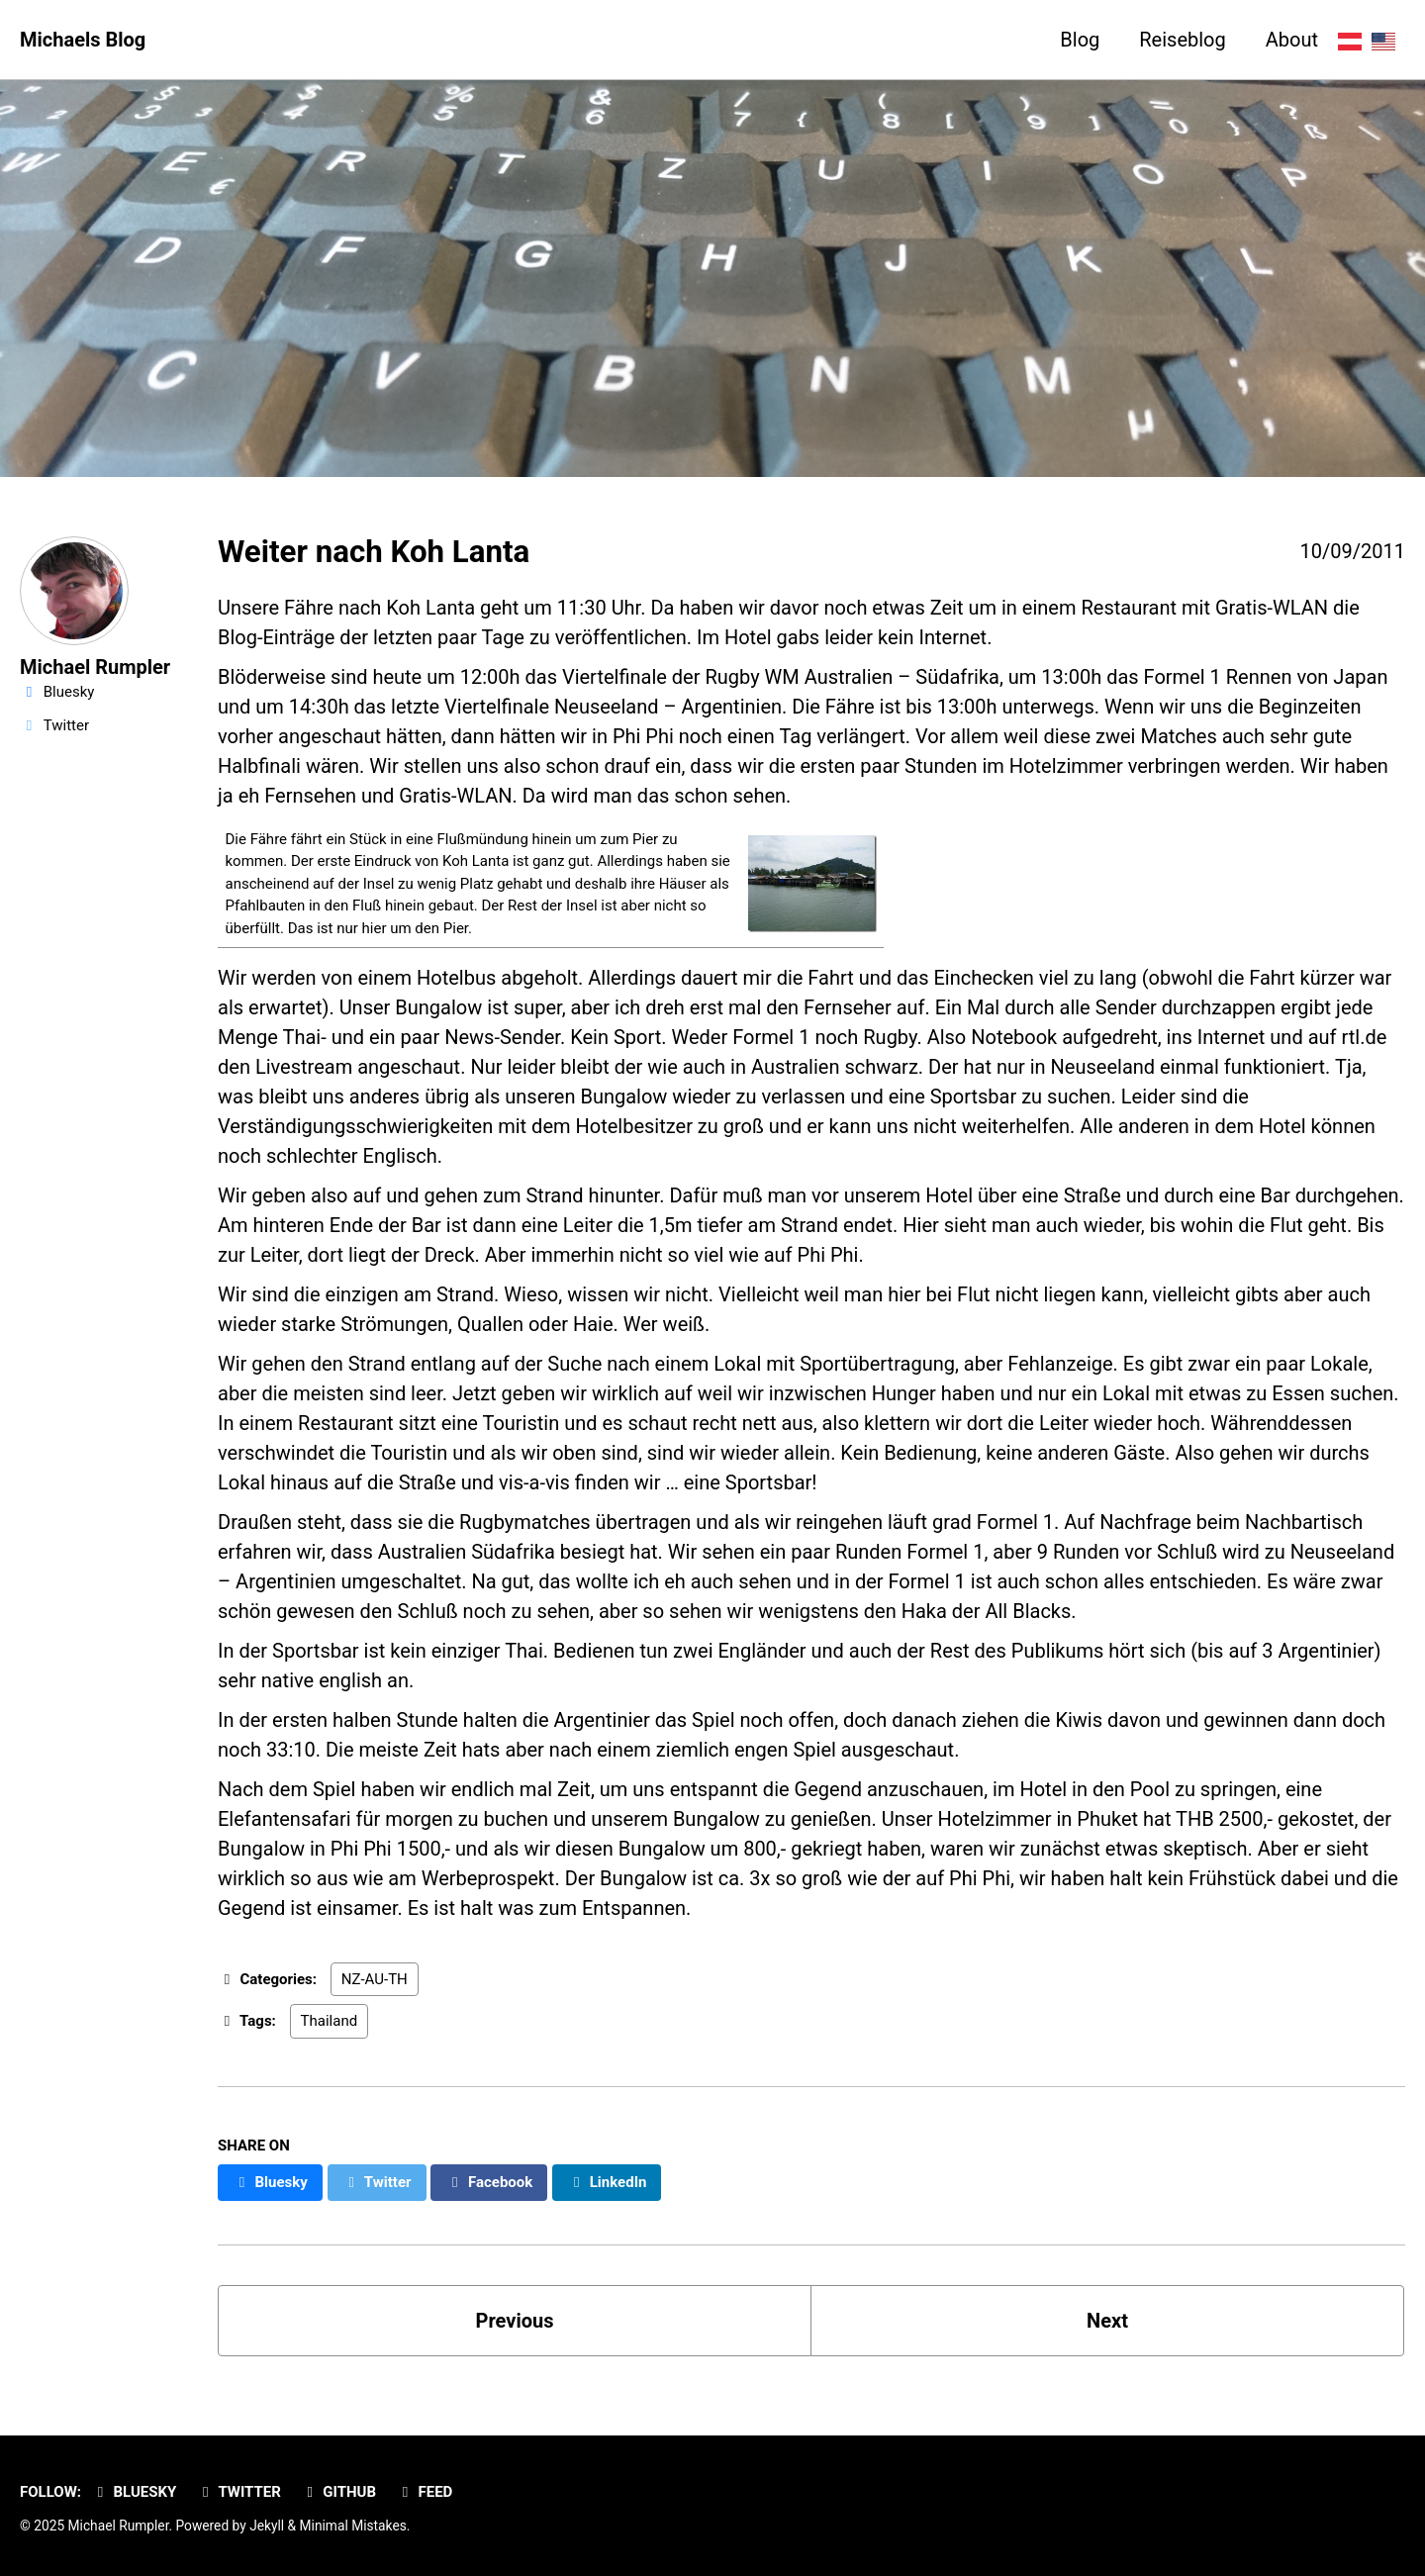 The width and height of the screenshot is (1425, 2576). Describe the element at coordinates (373, 551) in the screenshot. I see `Weiter nach Koh Lanta` at that location.